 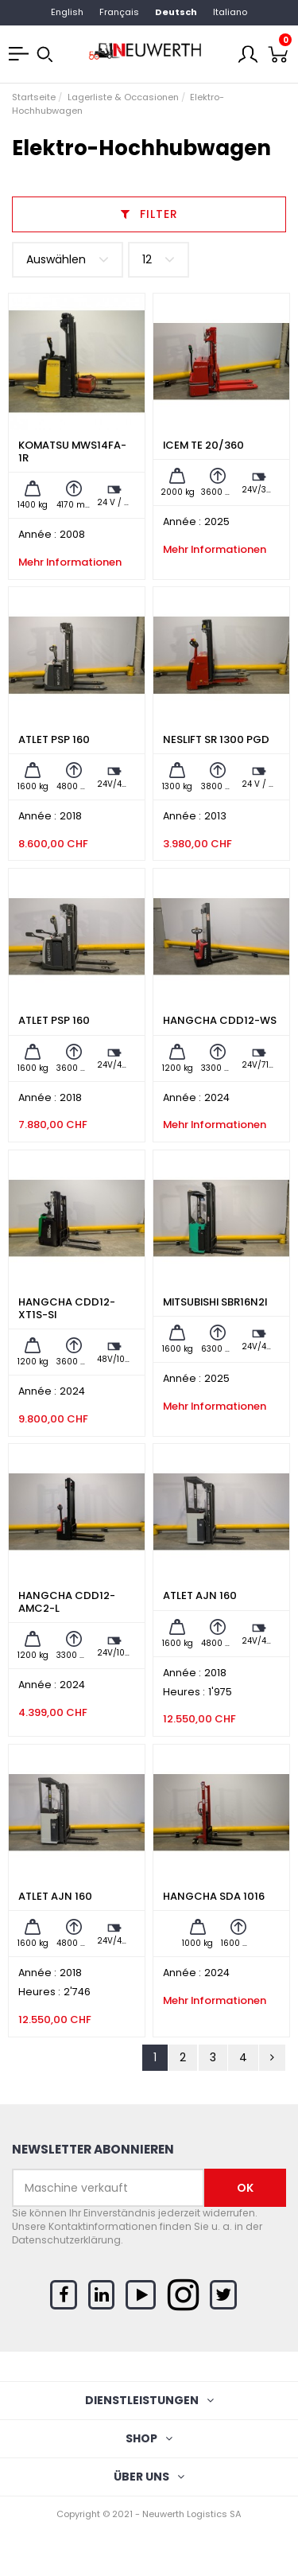 I want to click on Heures :, so click(x=184, y=1692).